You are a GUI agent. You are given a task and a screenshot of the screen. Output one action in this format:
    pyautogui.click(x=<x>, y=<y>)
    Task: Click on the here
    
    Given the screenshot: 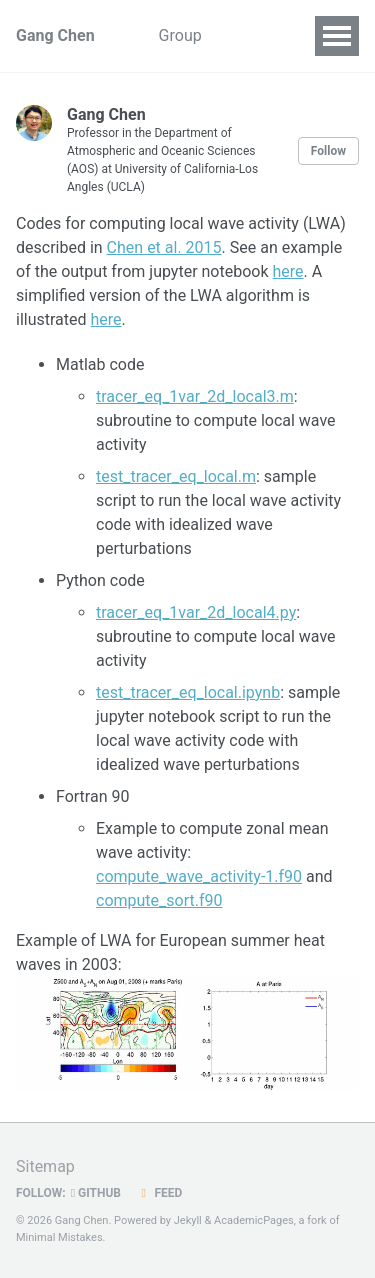 What is the action you would take?
    pyautogui.click(x=288, y=271)
    